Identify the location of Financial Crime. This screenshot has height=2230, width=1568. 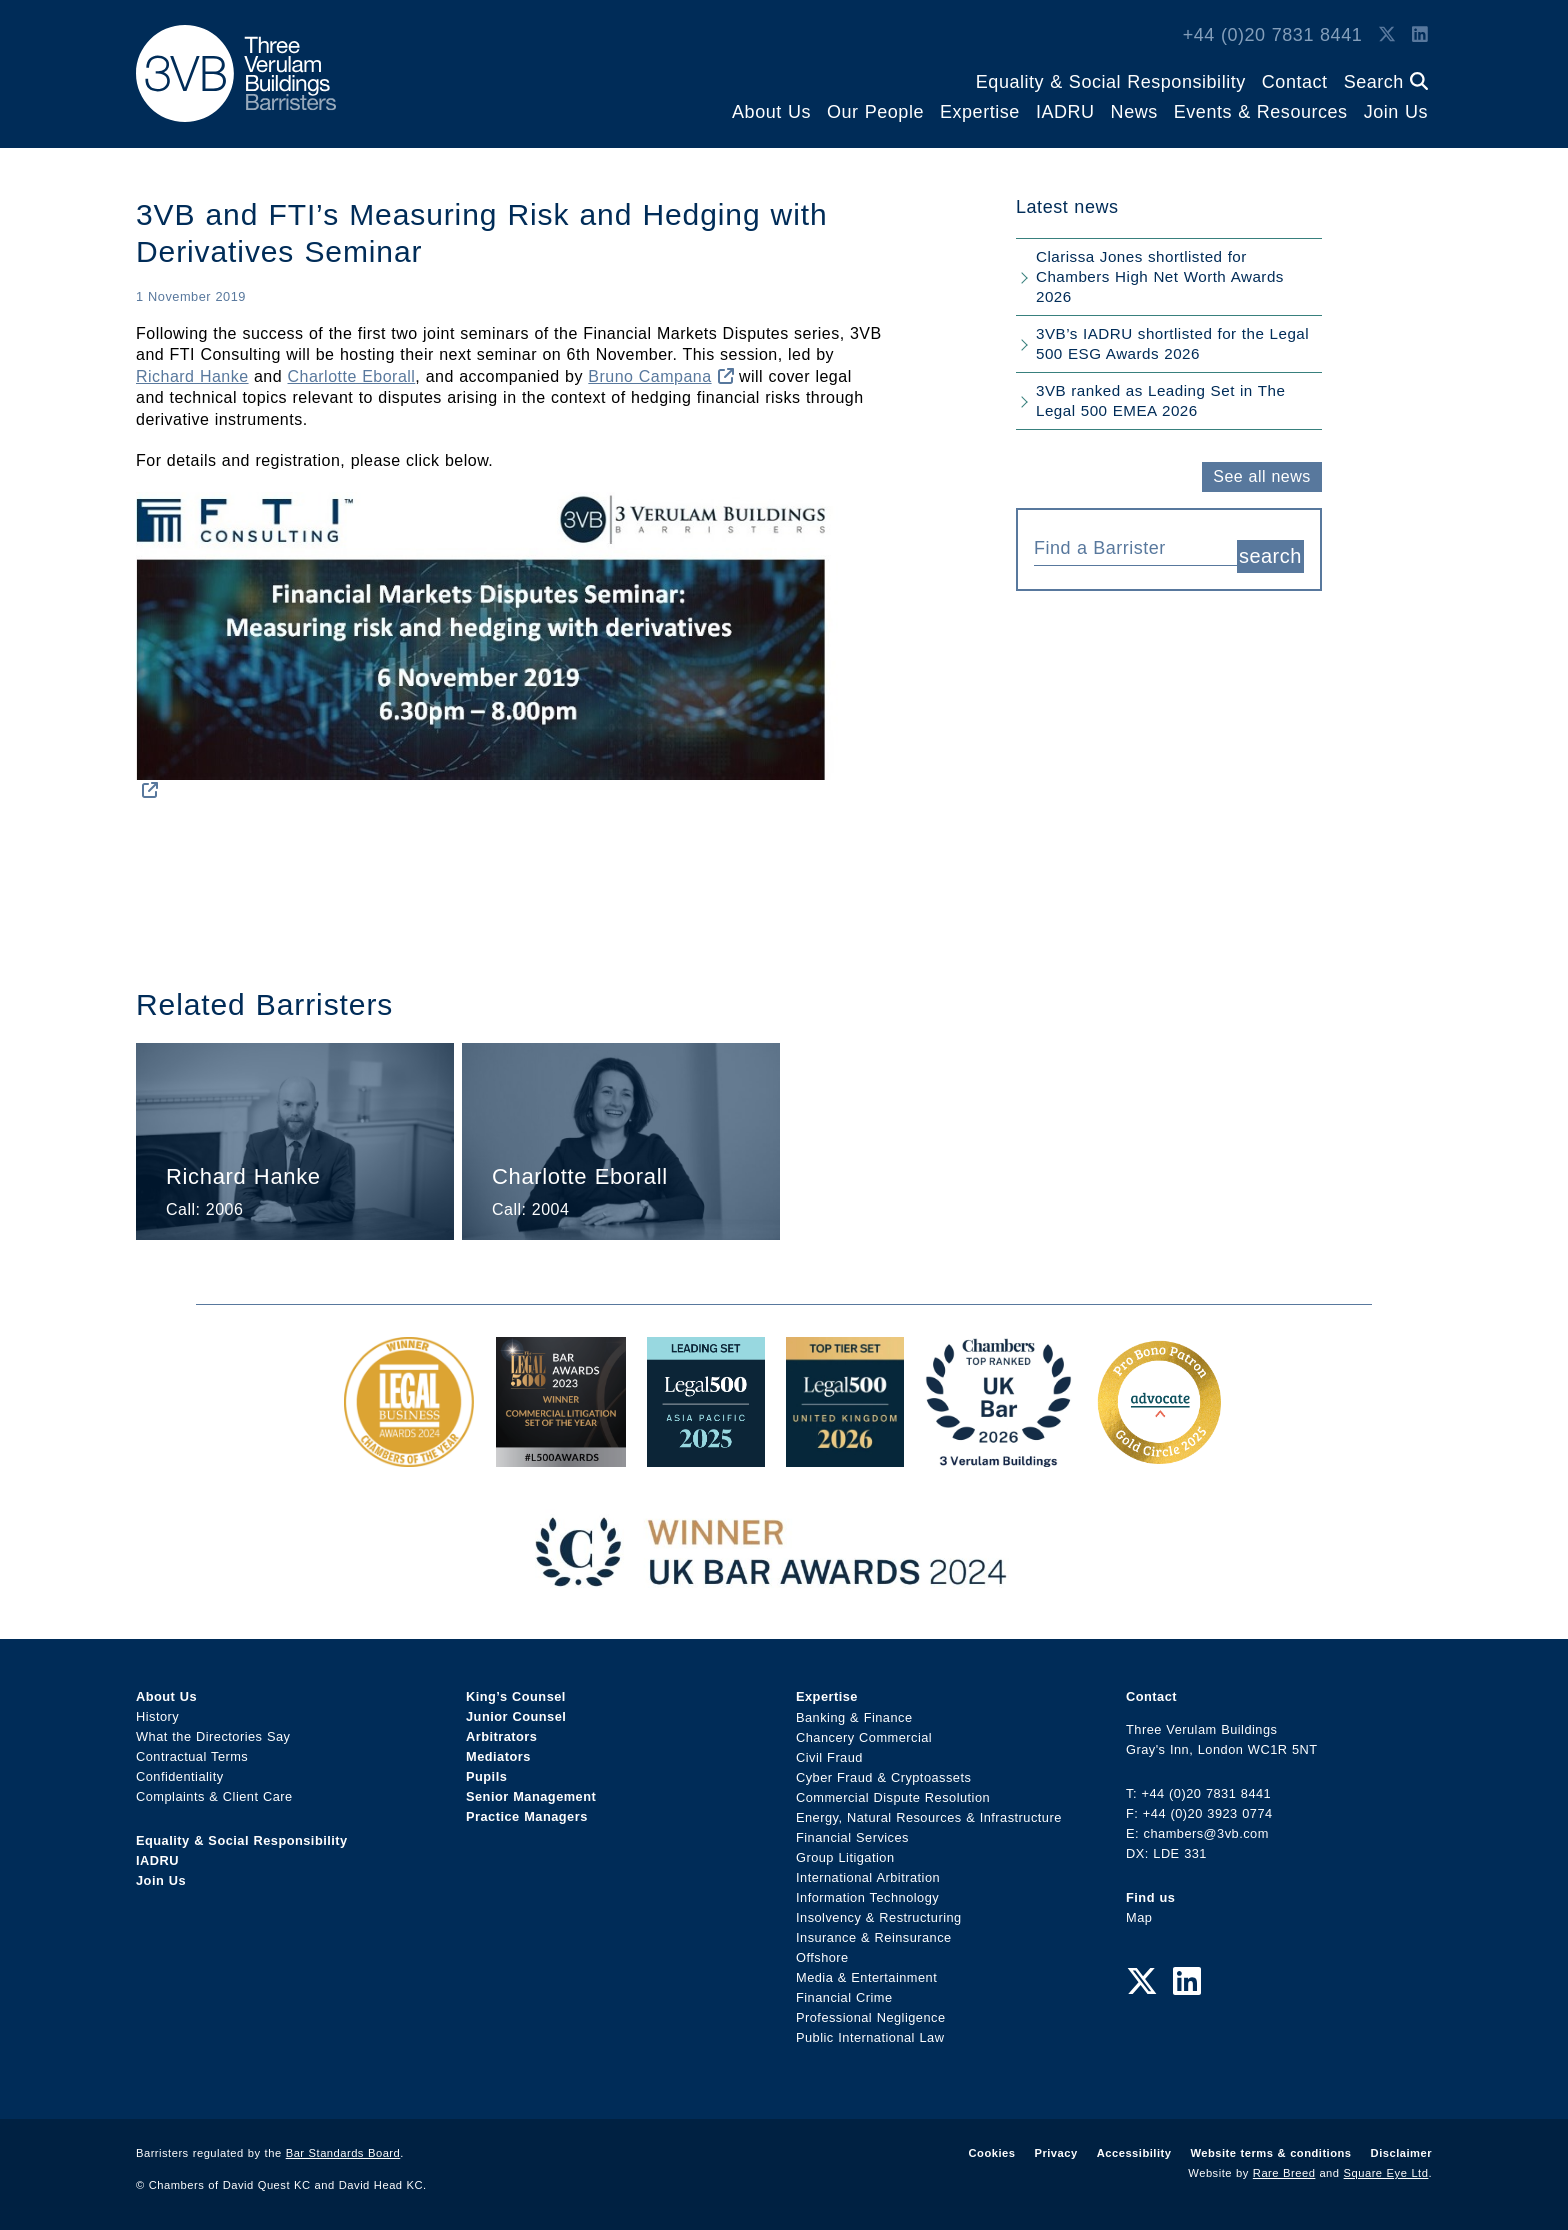
(844, 1996).